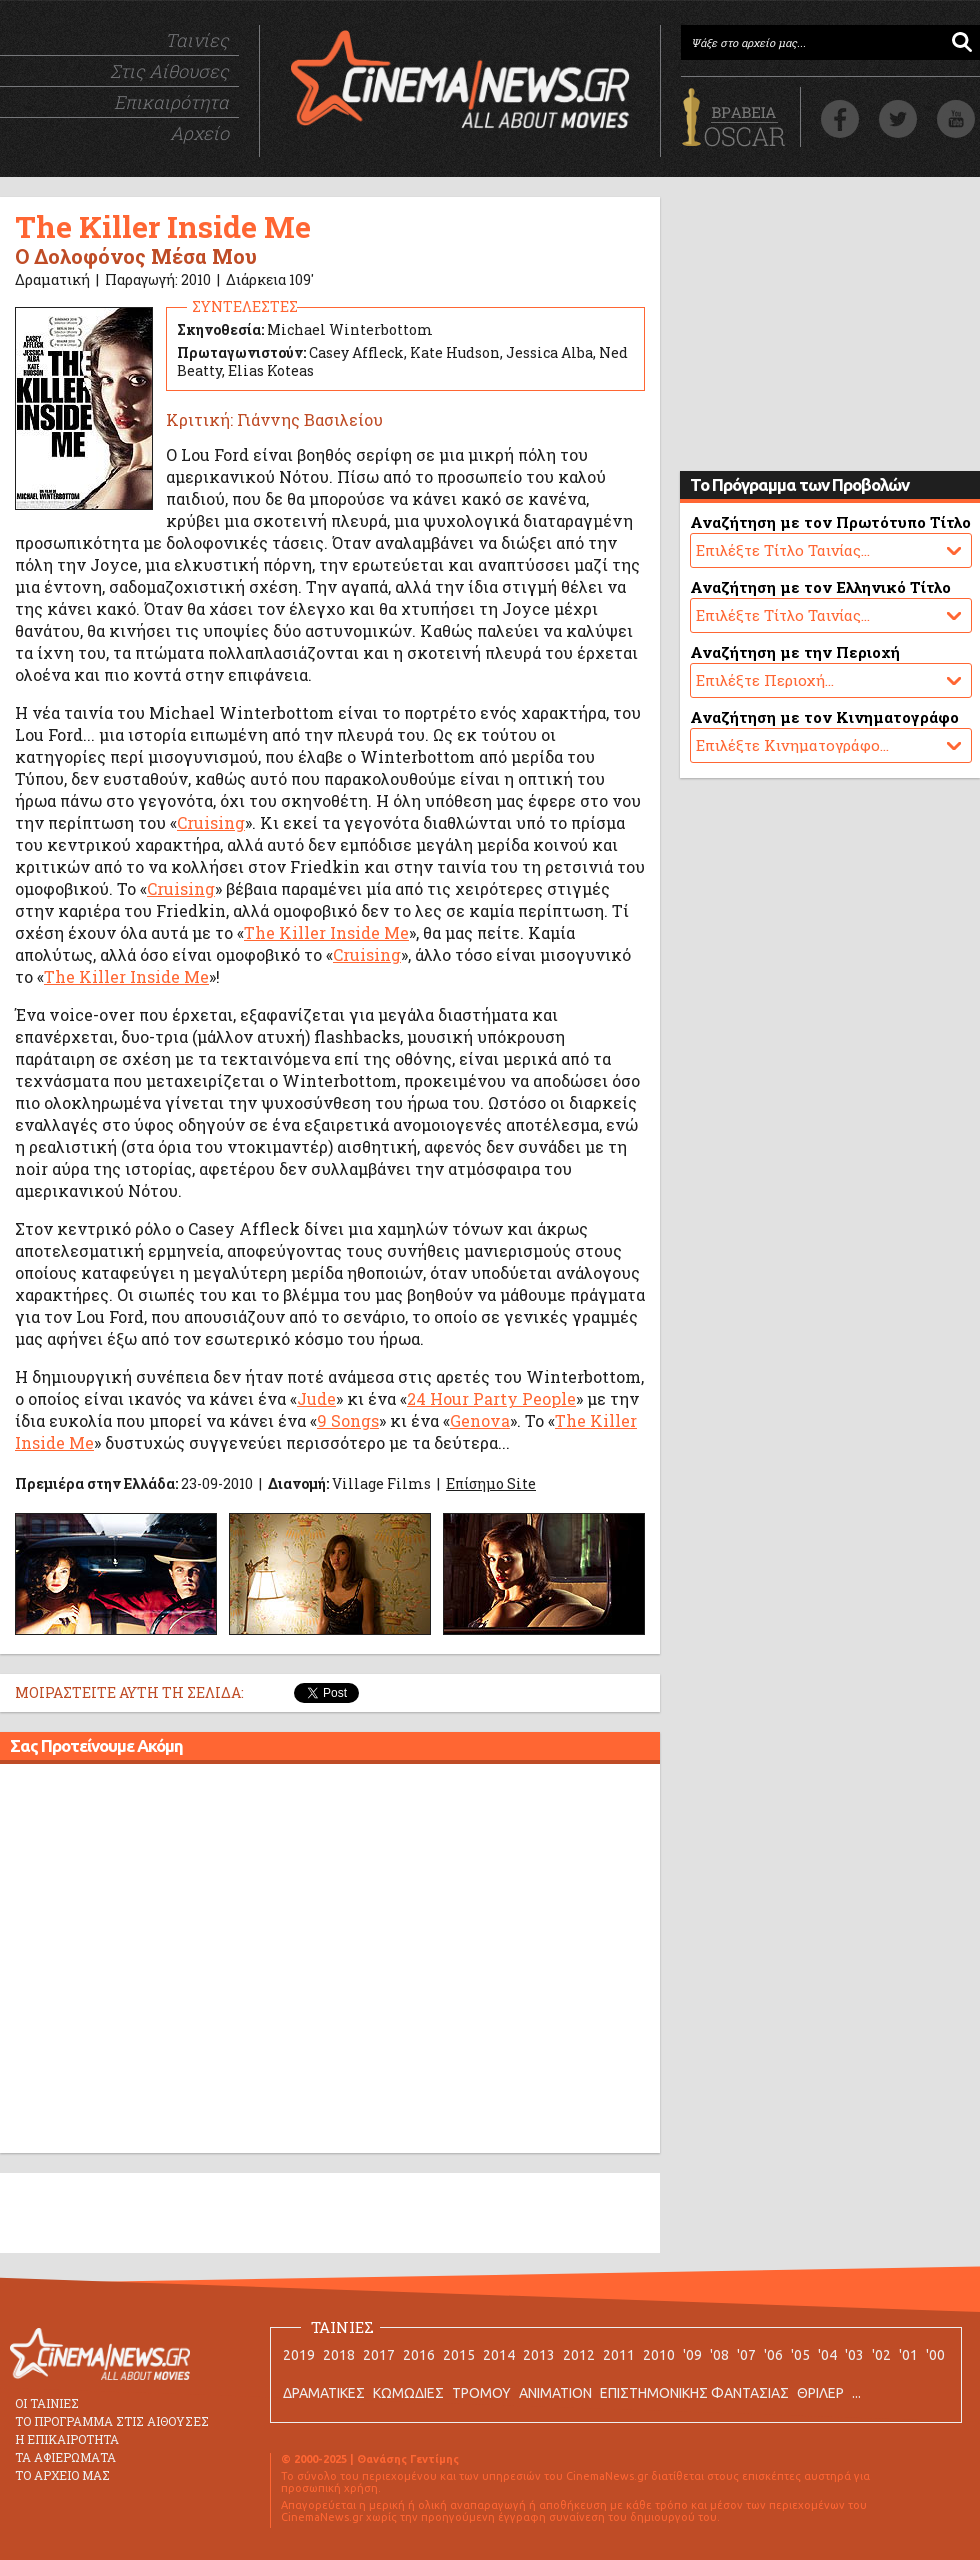 The image size is (980, 2560). Describe the element at coordinates (169, 71) in the screenshot. I see `Στις Αίθουσες` at that location.